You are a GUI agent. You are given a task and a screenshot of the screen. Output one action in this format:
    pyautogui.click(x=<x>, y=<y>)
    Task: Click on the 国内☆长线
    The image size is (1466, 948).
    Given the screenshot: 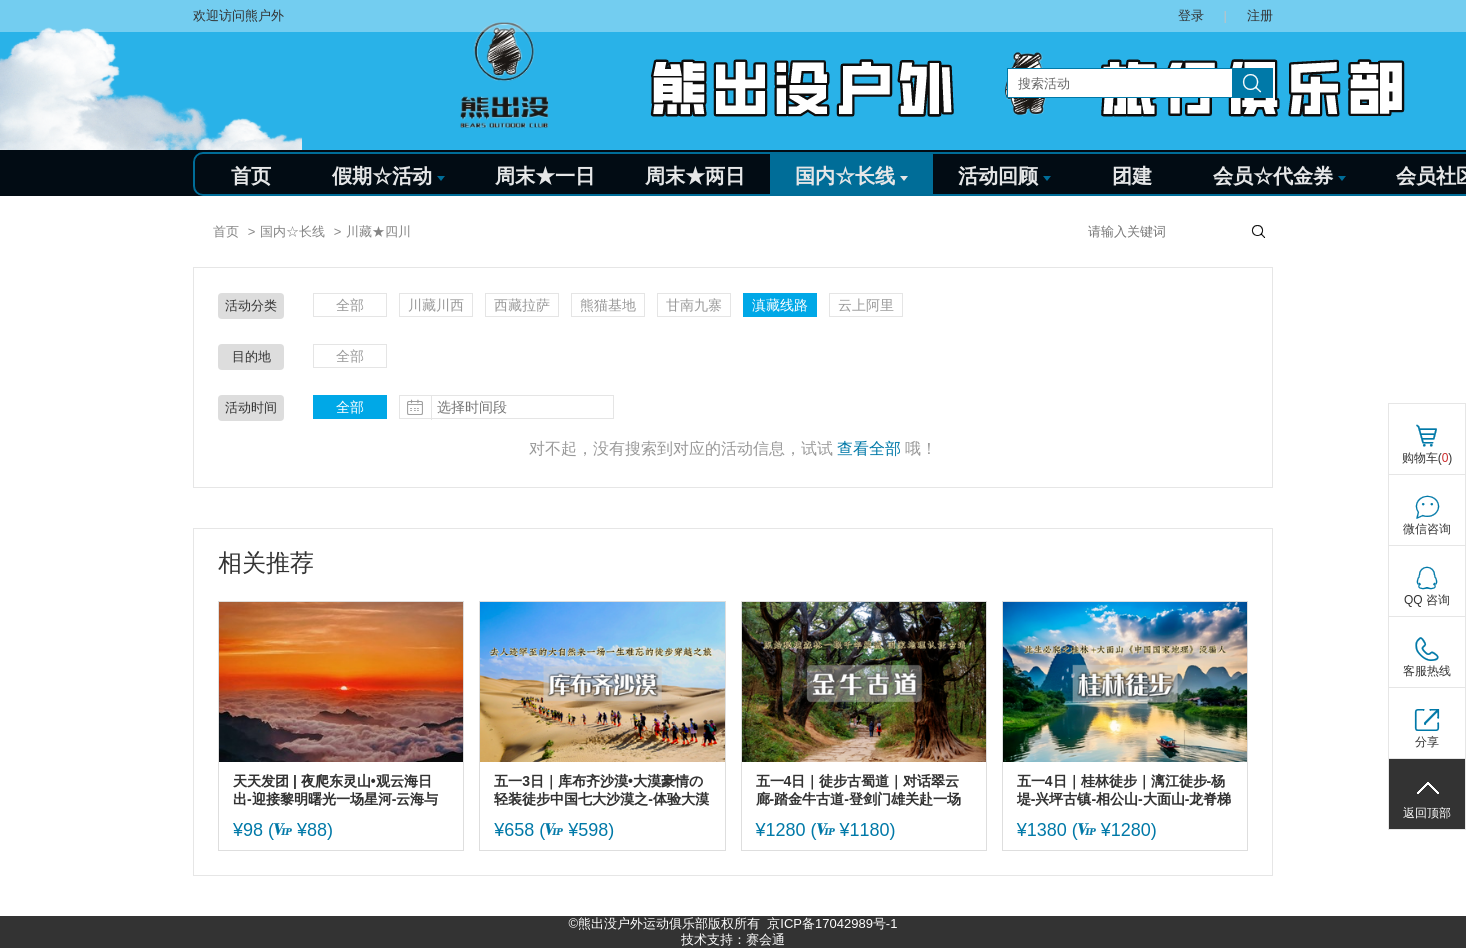 What is the action you would take?
    pyautogui.click(x=851, y=176)
    